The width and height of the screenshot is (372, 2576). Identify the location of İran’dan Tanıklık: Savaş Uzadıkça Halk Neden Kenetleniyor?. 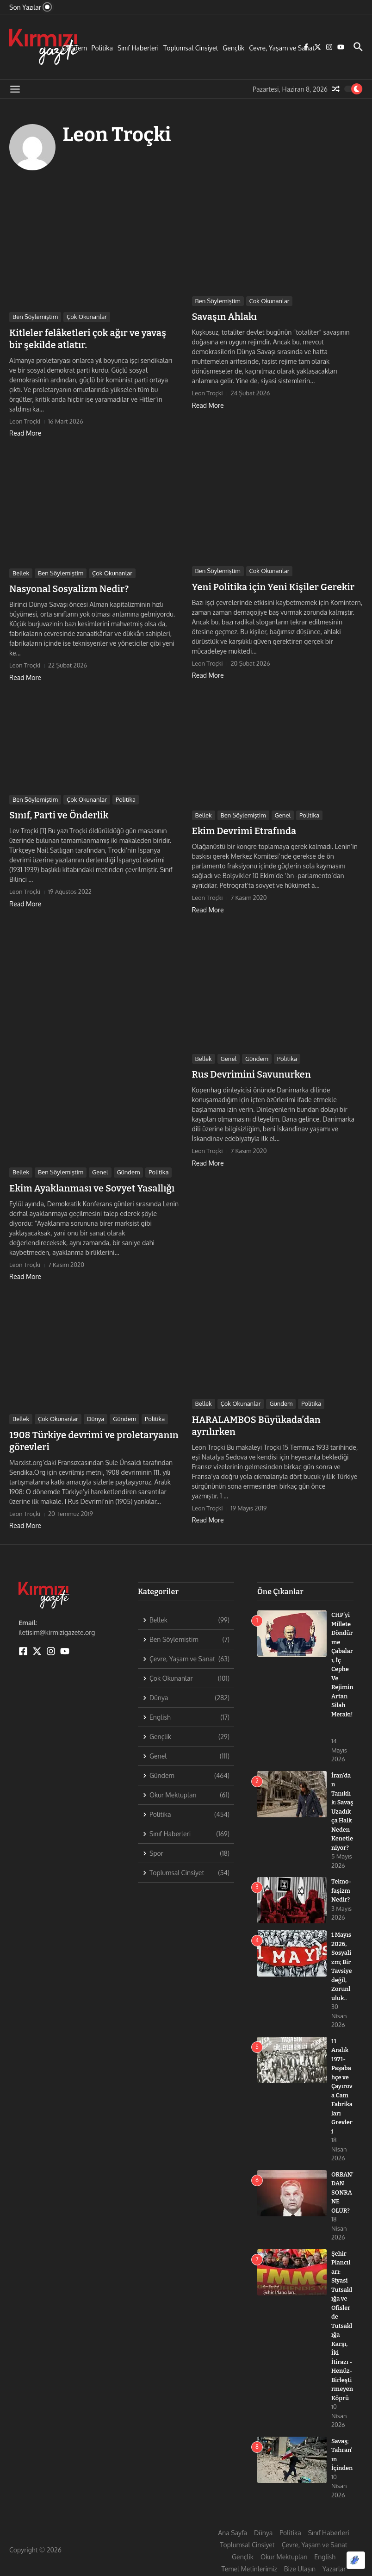
(342, 1811).